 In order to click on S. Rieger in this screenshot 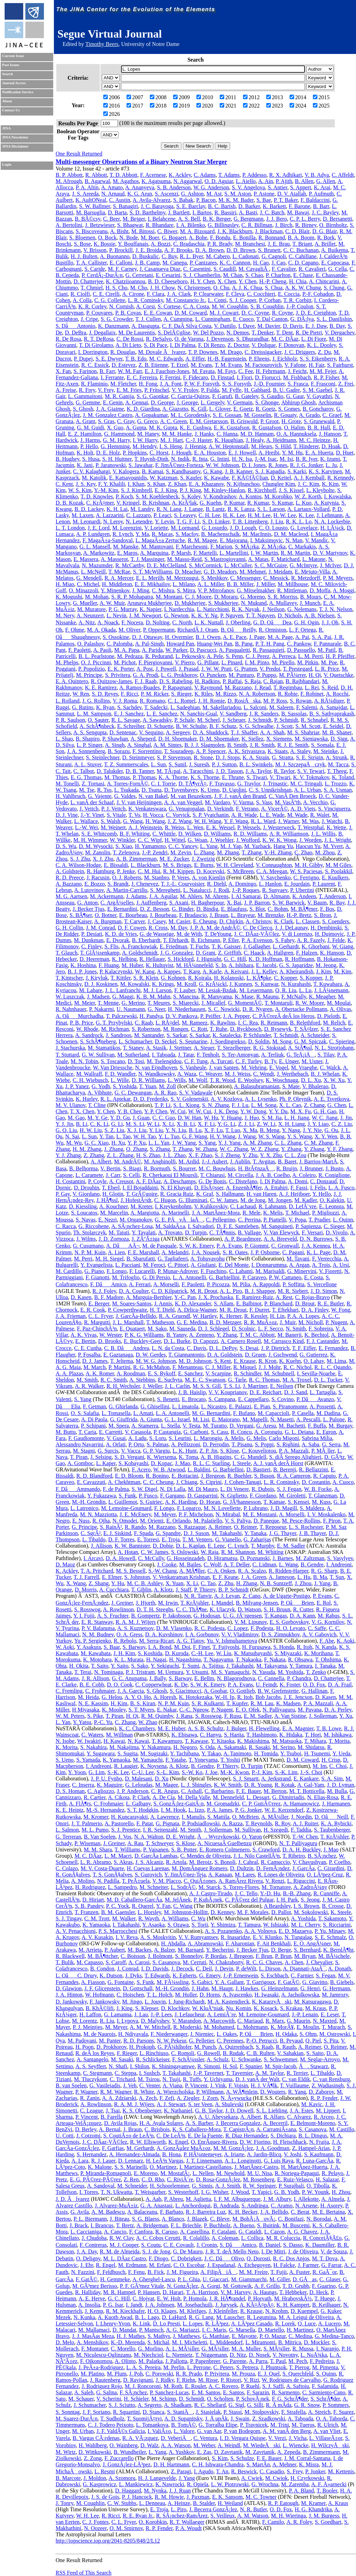, I will do `click(181, 694)`.